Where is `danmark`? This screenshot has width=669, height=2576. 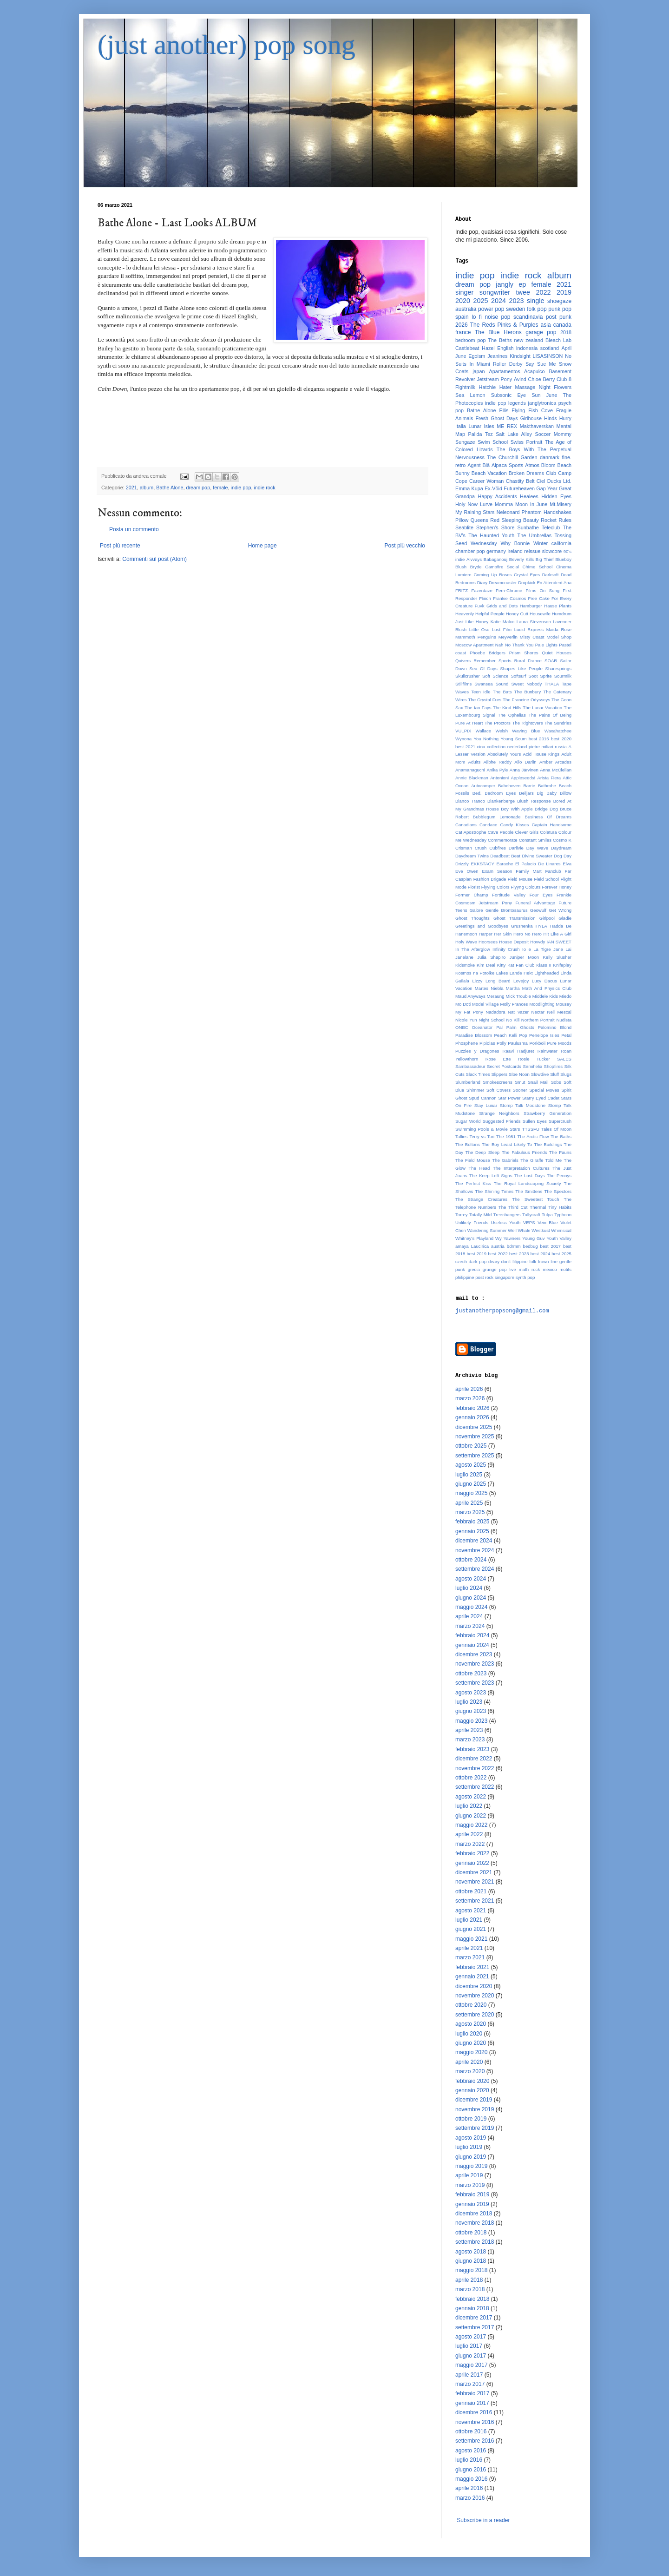 danmark is located at coordinates (549, 457).